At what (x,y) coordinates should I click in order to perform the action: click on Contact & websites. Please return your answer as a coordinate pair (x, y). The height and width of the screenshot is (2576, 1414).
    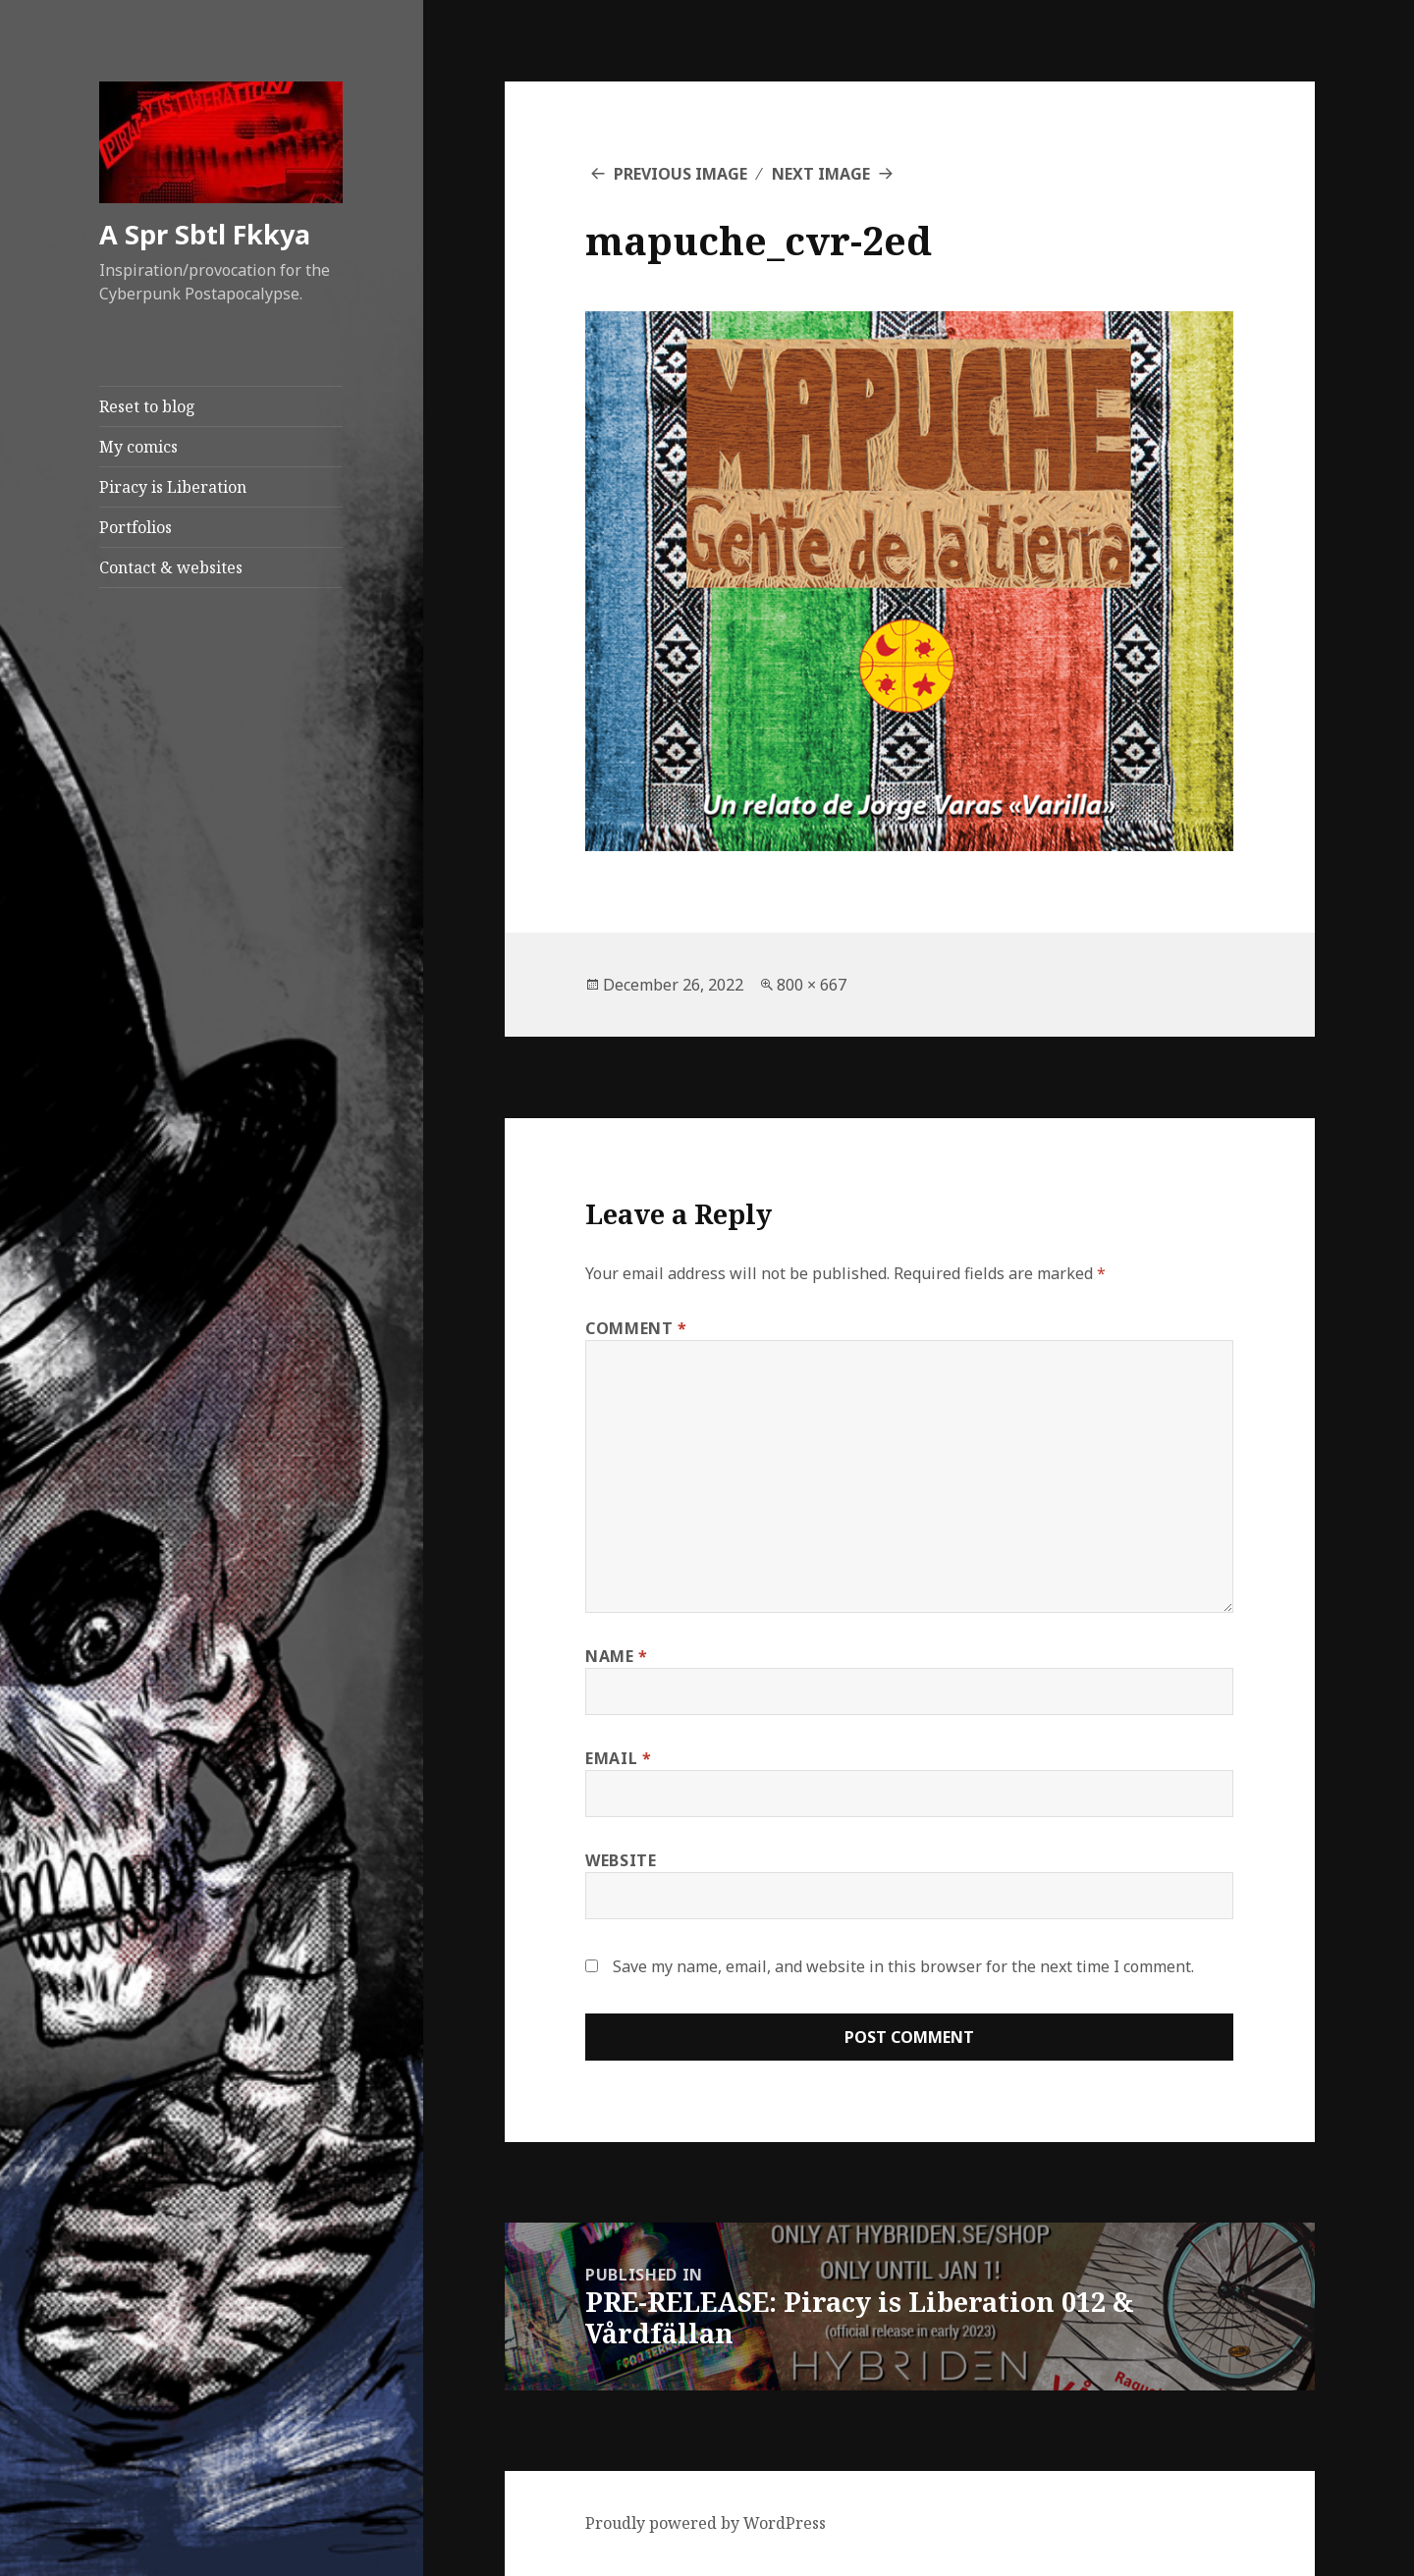
    Looking at the image, I should click on (171, 567).